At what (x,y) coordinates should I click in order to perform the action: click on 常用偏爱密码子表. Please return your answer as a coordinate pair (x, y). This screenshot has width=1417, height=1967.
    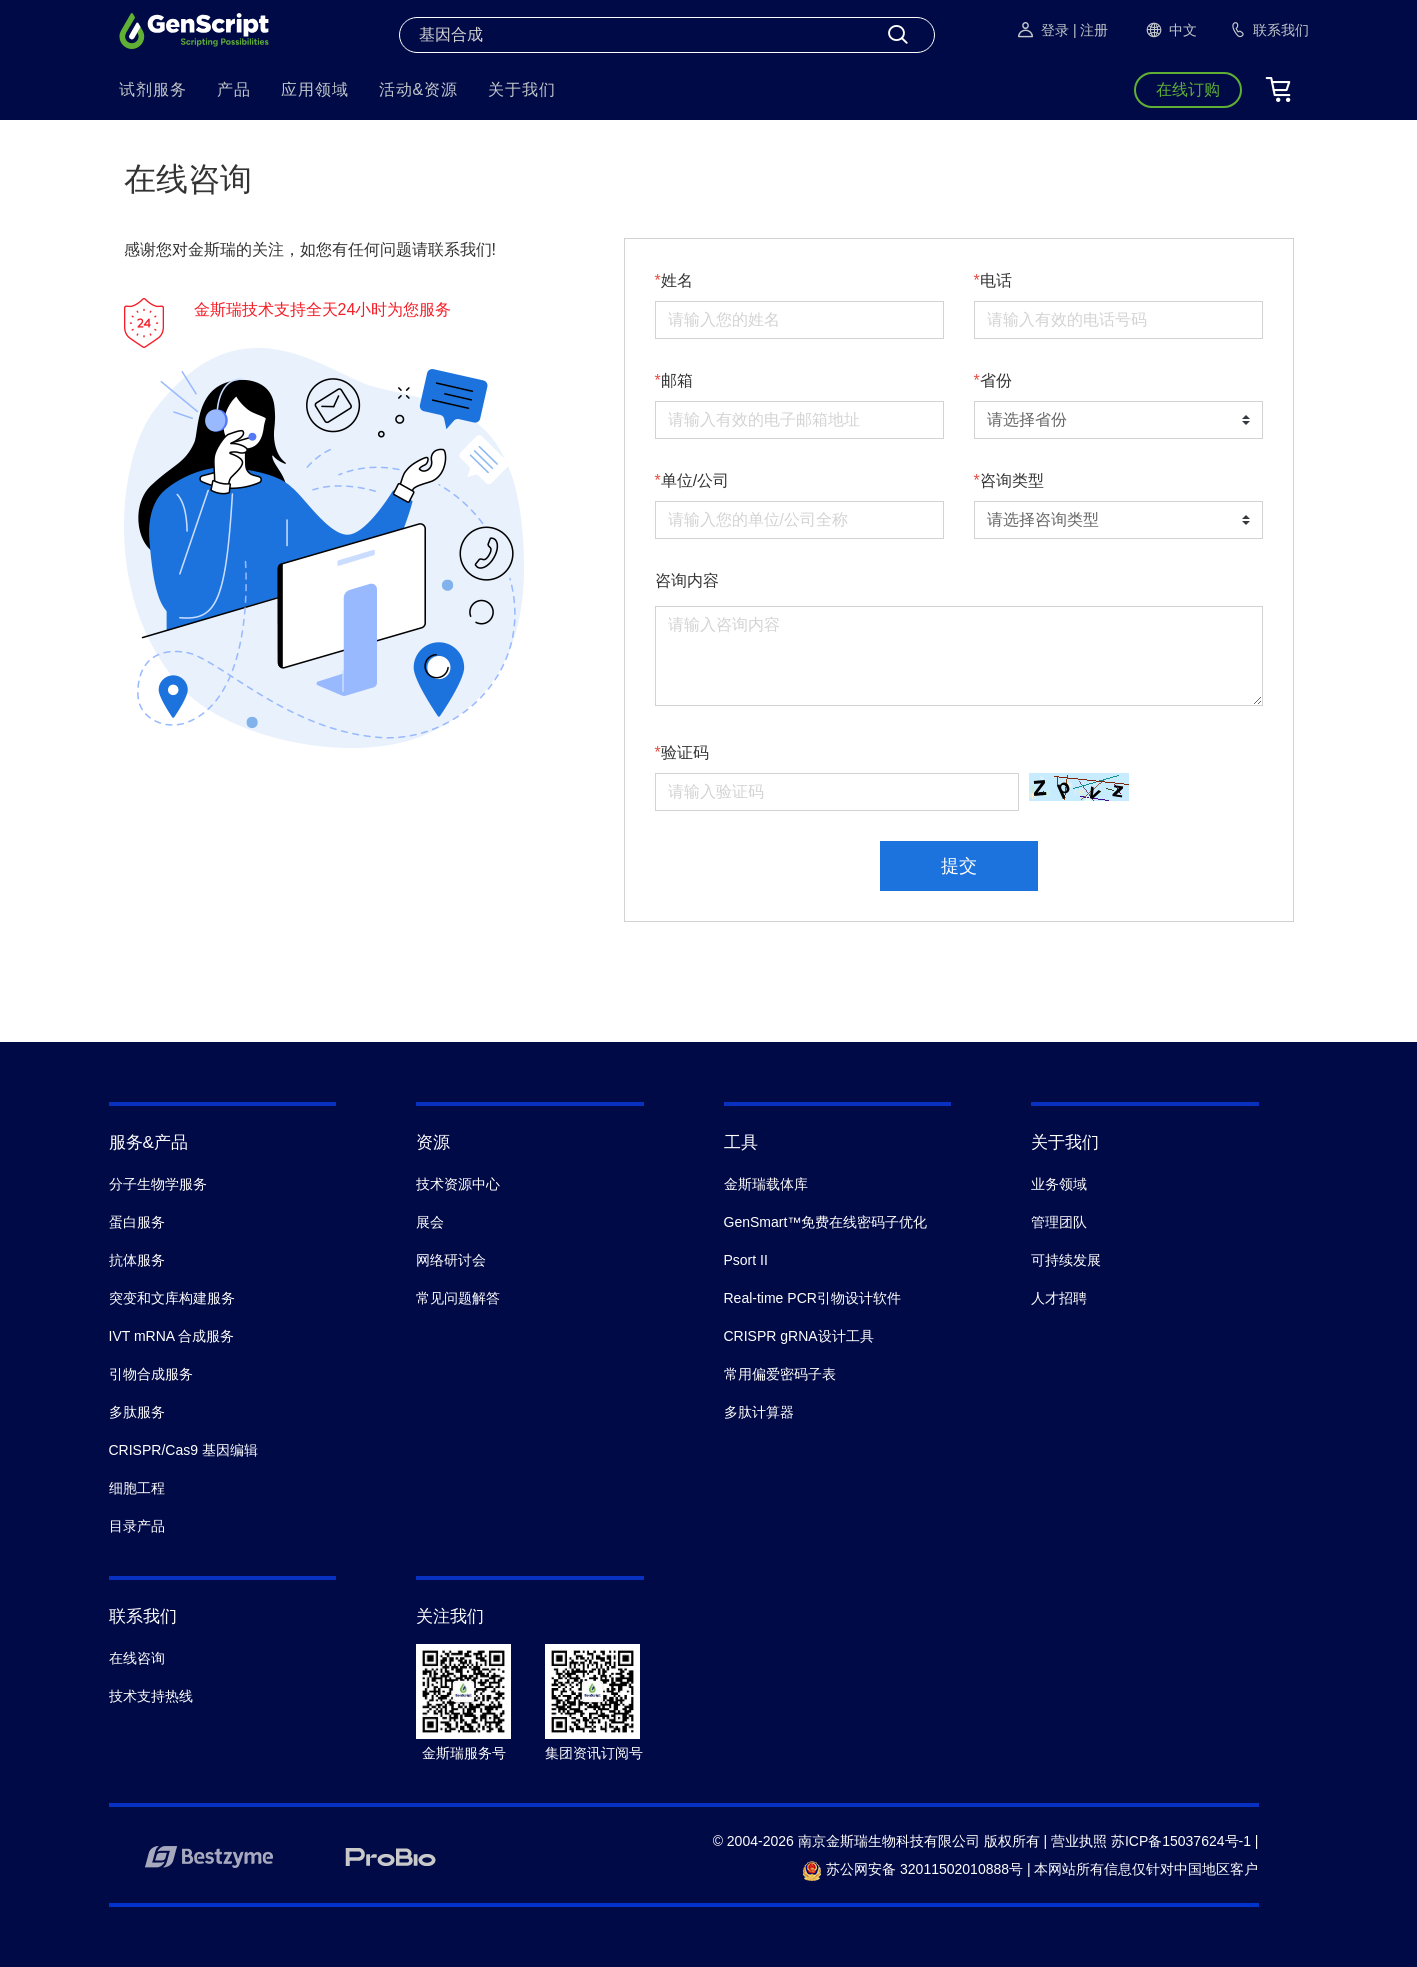
    Looking at the image, I should click on (780, 1374).